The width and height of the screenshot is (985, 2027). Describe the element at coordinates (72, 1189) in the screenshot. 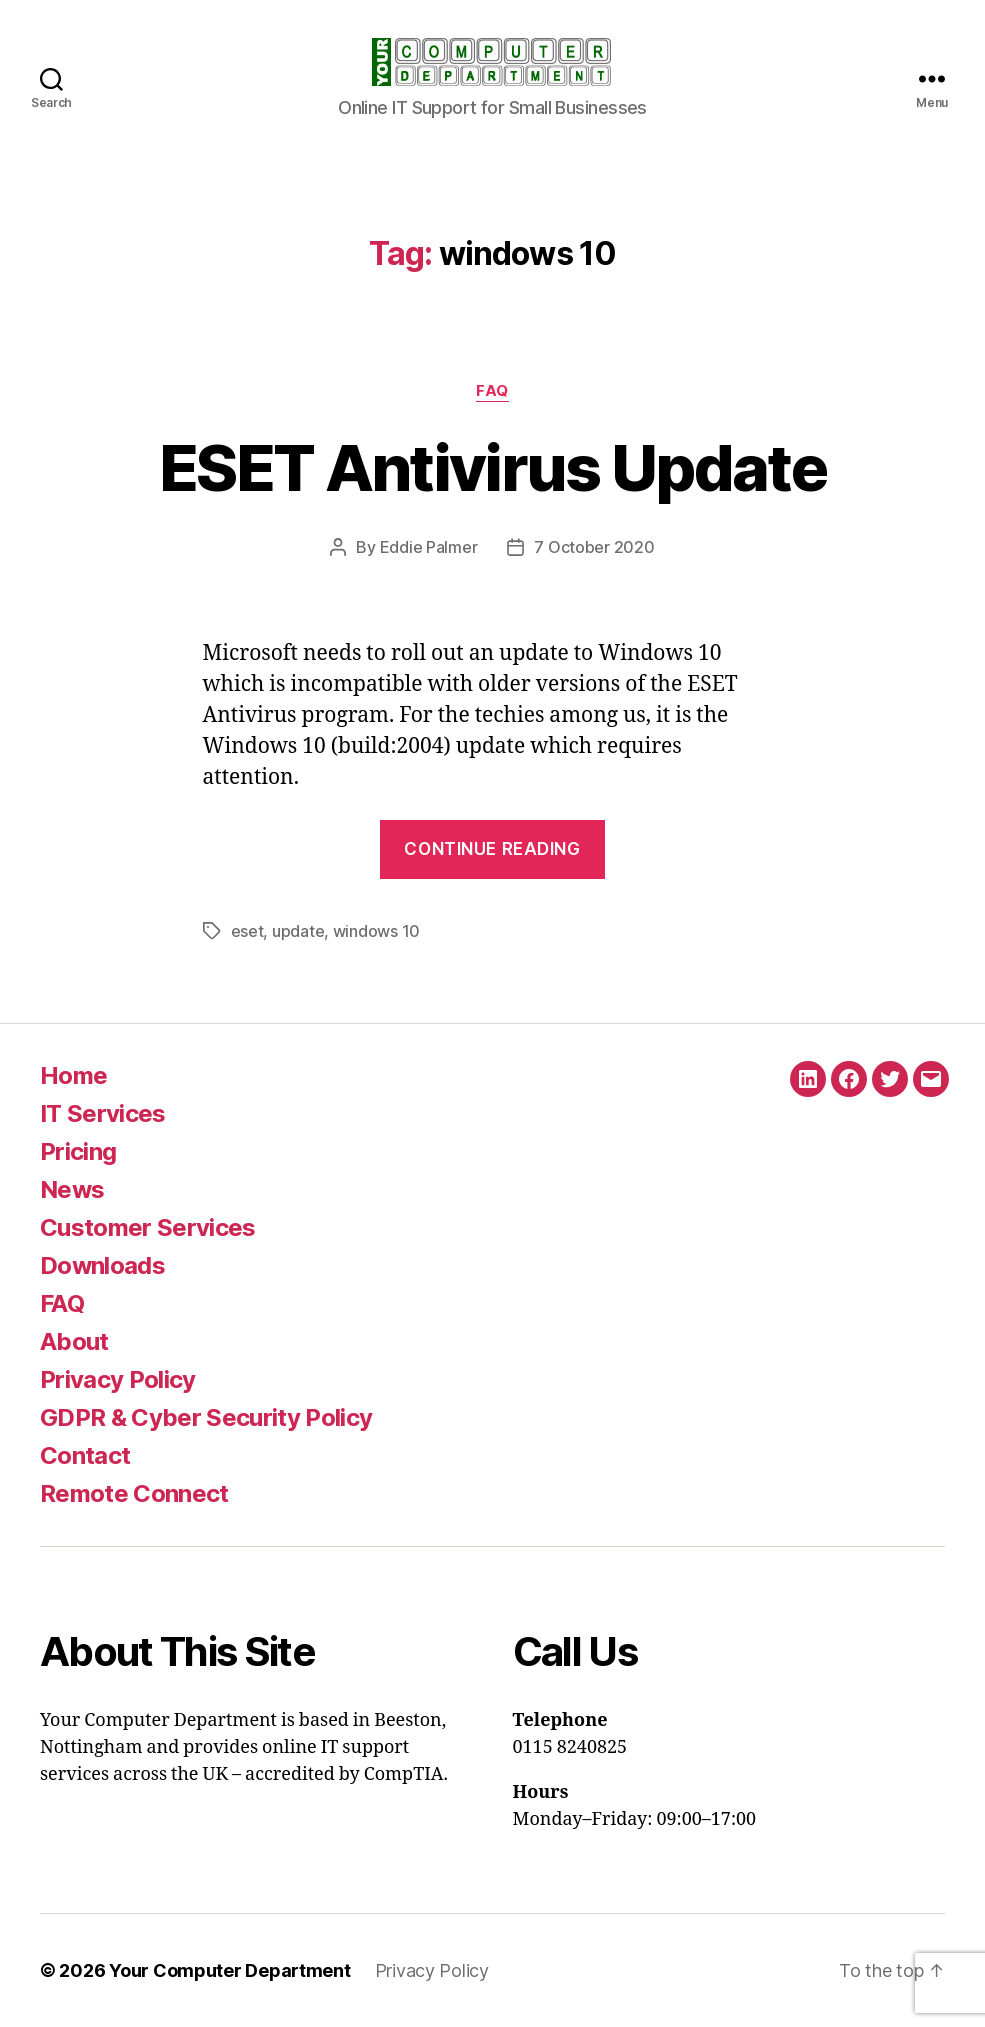

I see `News` at that location.